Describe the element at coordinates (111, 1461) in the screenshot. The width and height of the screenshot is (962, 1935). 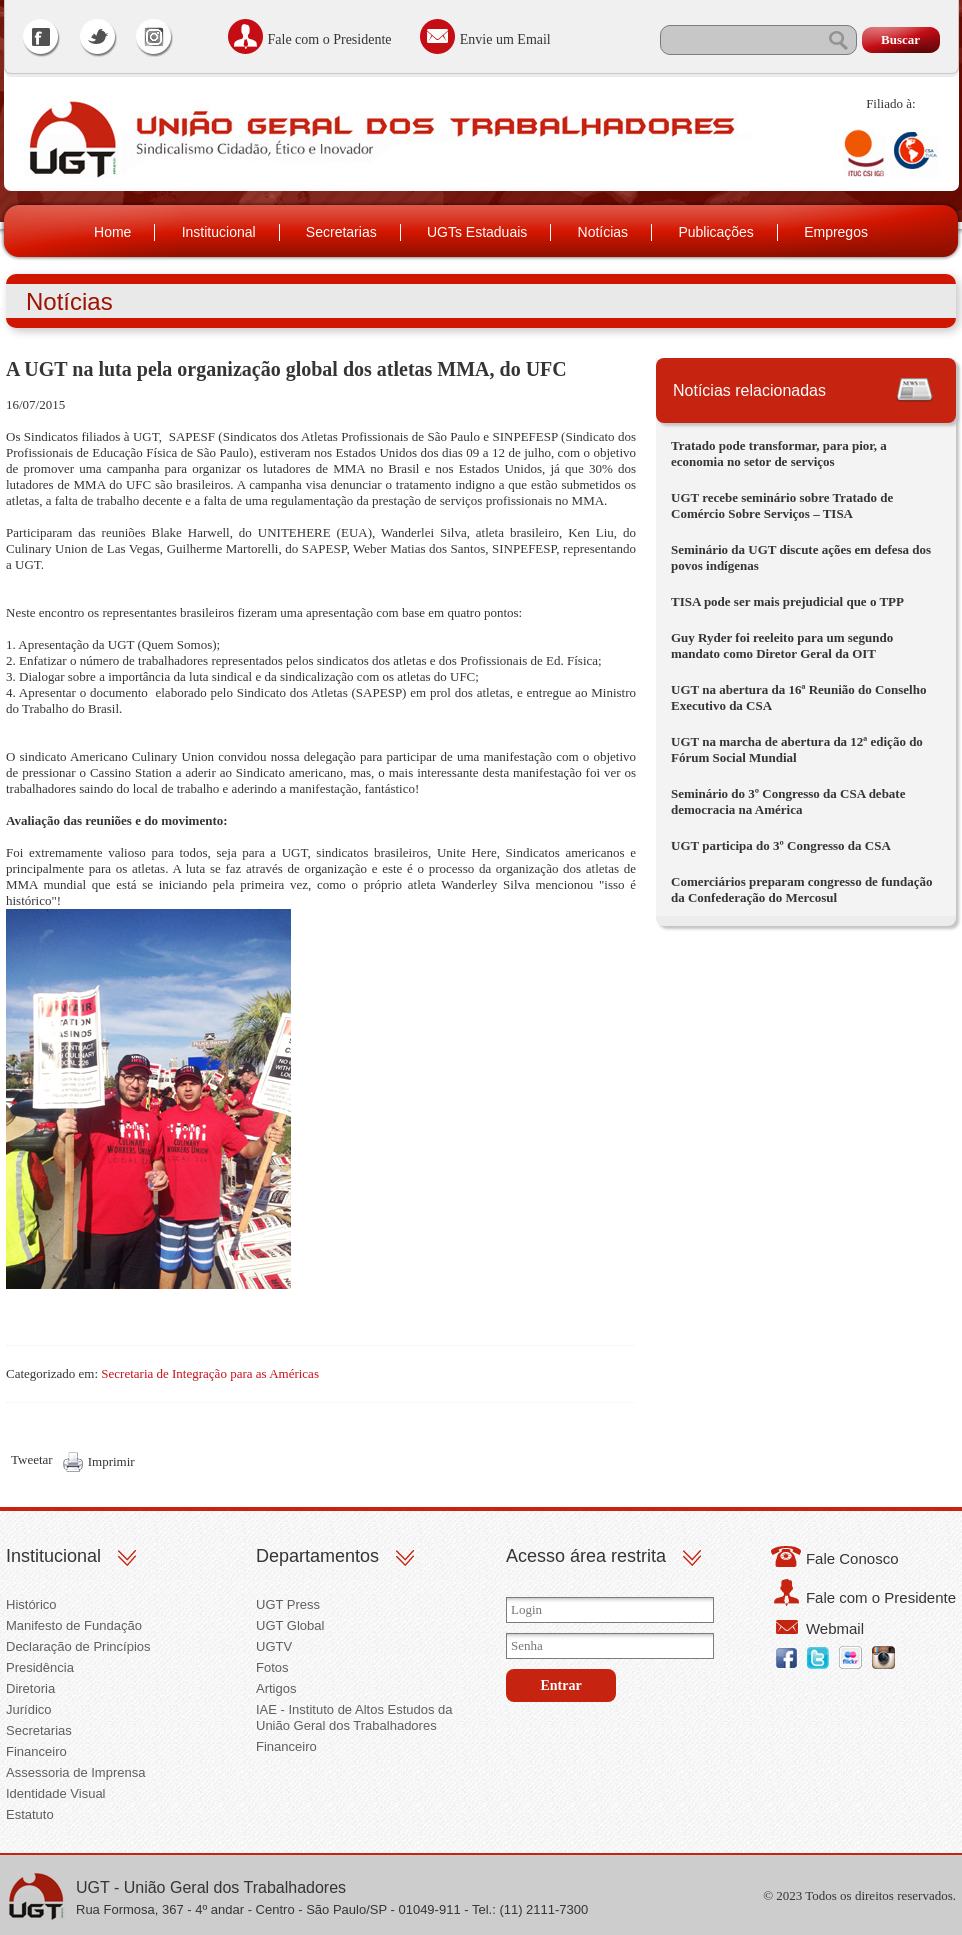
I see `Imprimir` at that location.